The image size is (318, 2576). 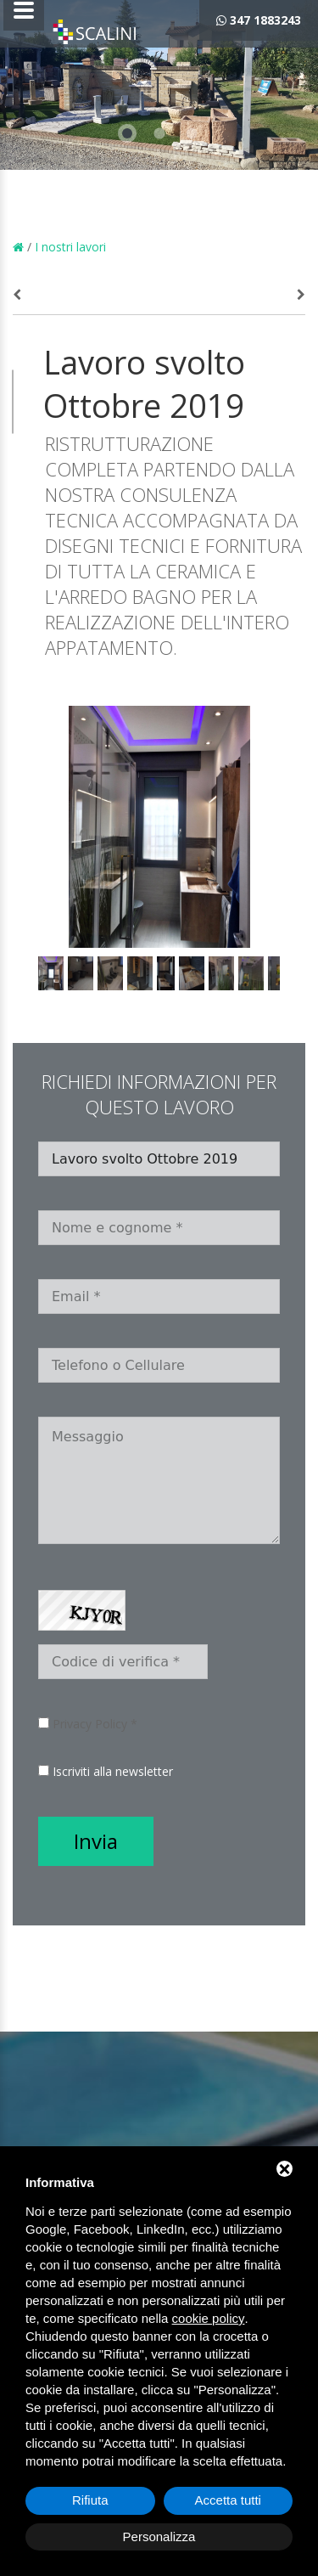 I want to click on Accetta tutti, so click(x=228, y=2500).